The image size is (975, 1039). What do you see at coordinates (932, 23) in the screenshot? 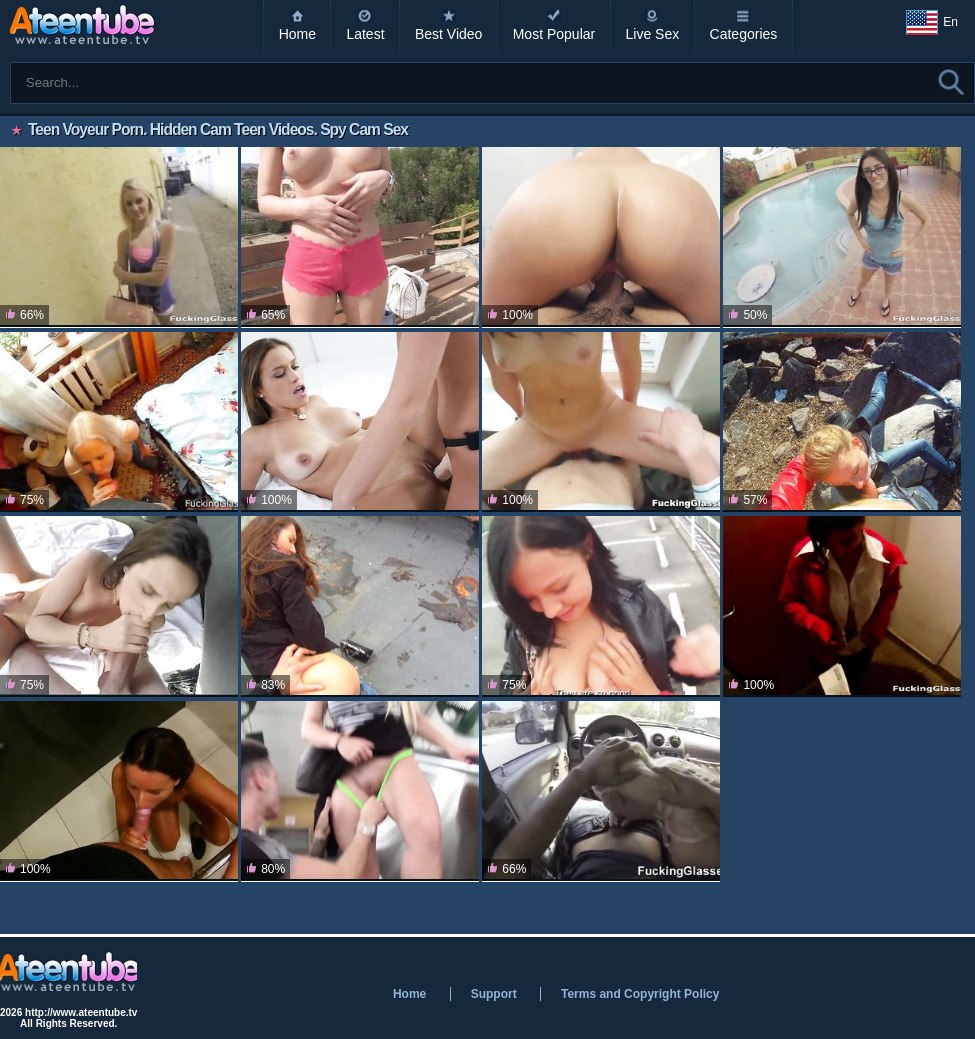
I see `En` at bounding box center [932, 23].